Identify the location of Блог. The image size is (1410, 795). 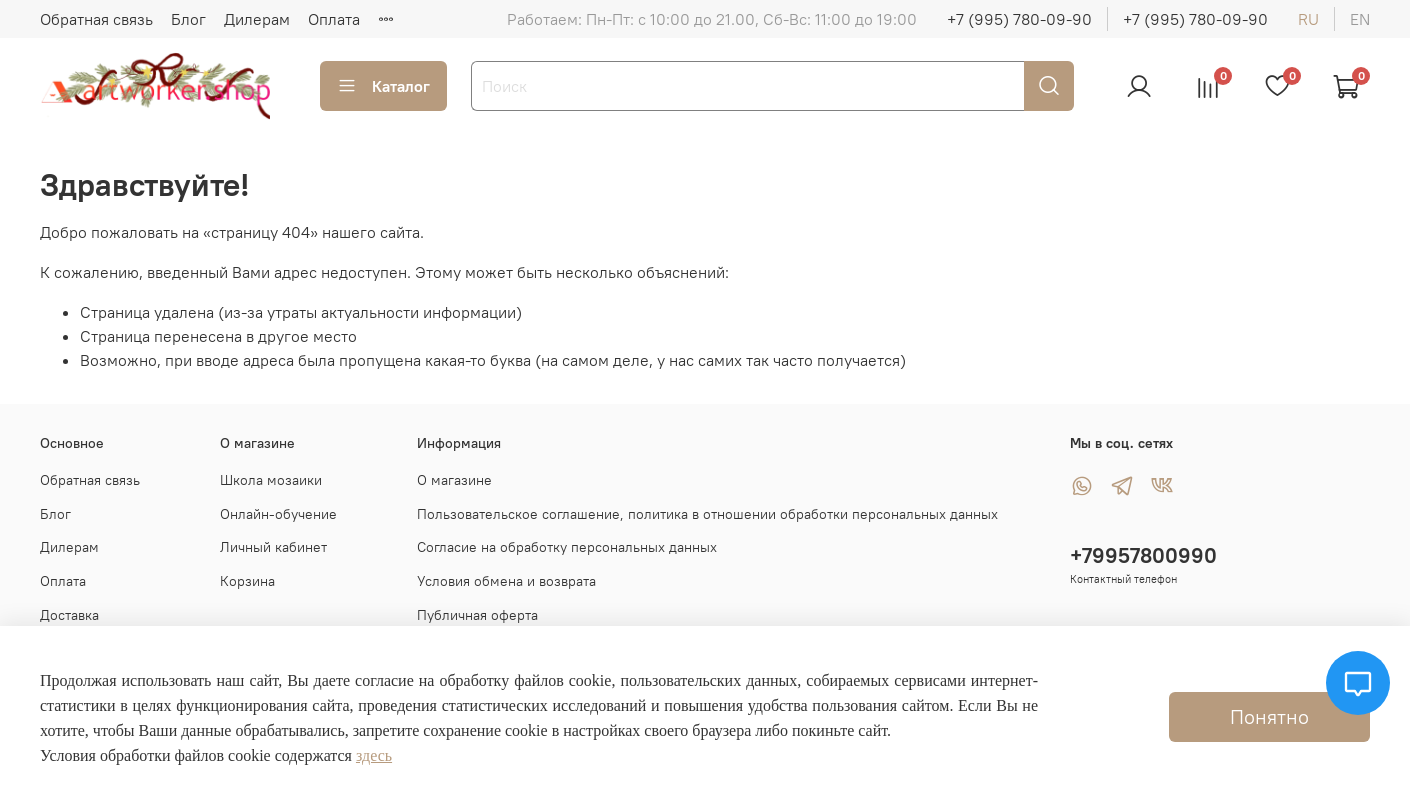
(188, 19).